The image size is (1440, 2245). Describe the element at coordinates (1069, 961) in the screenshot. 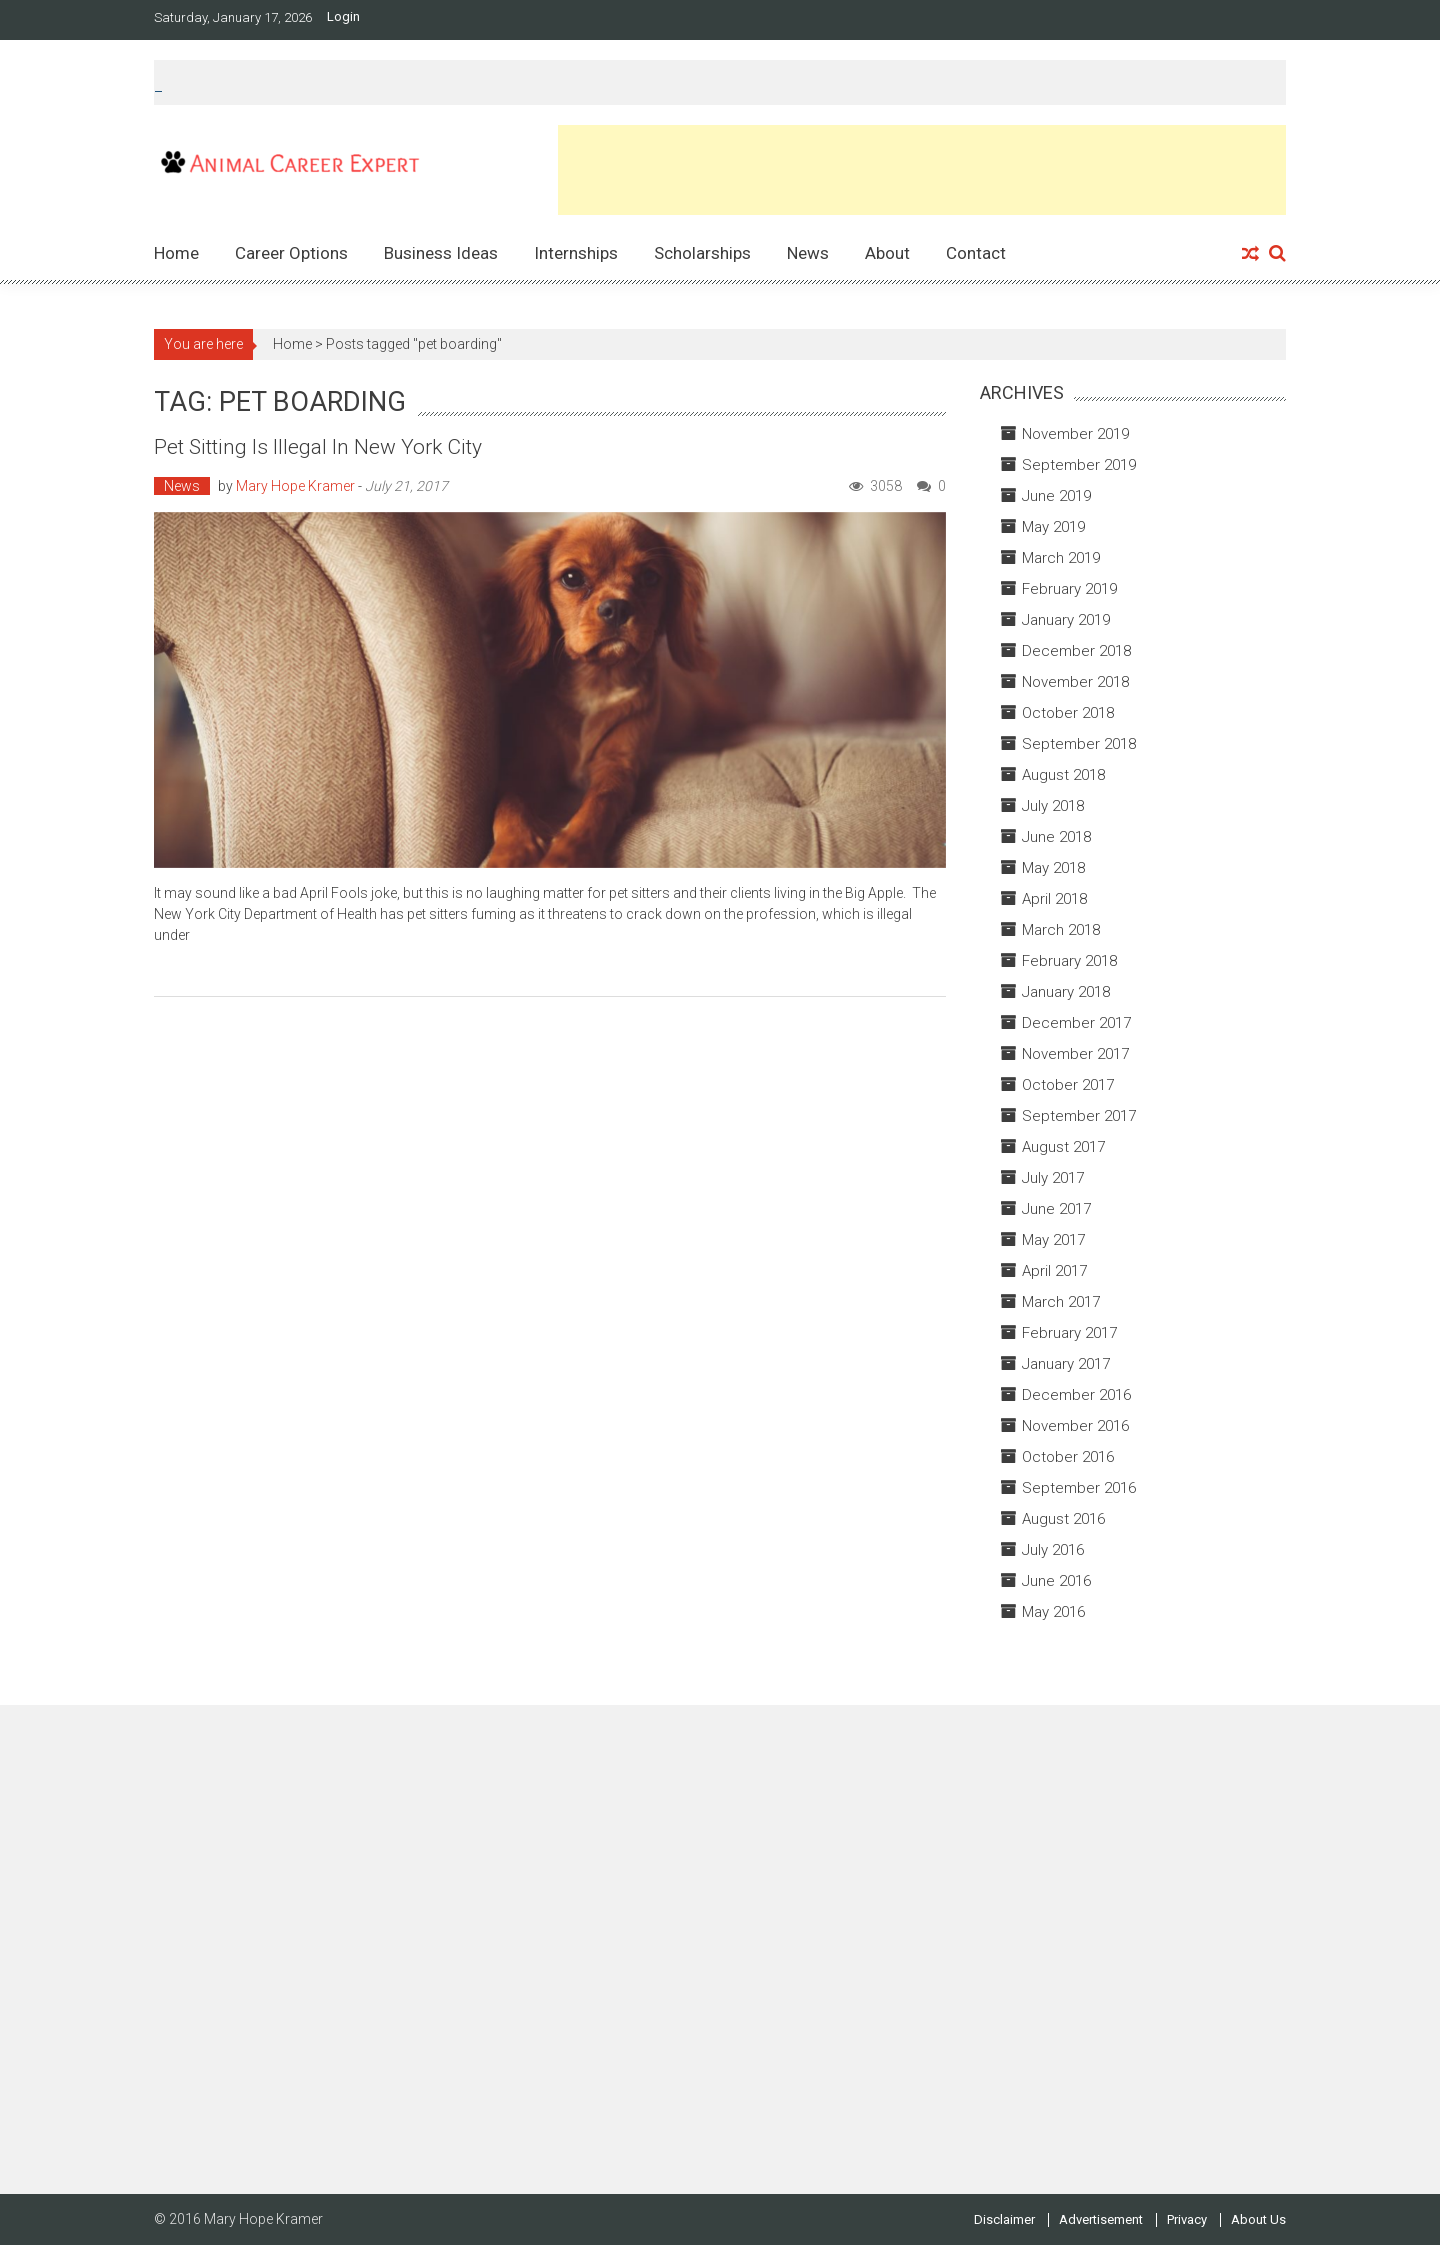

I see `February 2018` at that location.